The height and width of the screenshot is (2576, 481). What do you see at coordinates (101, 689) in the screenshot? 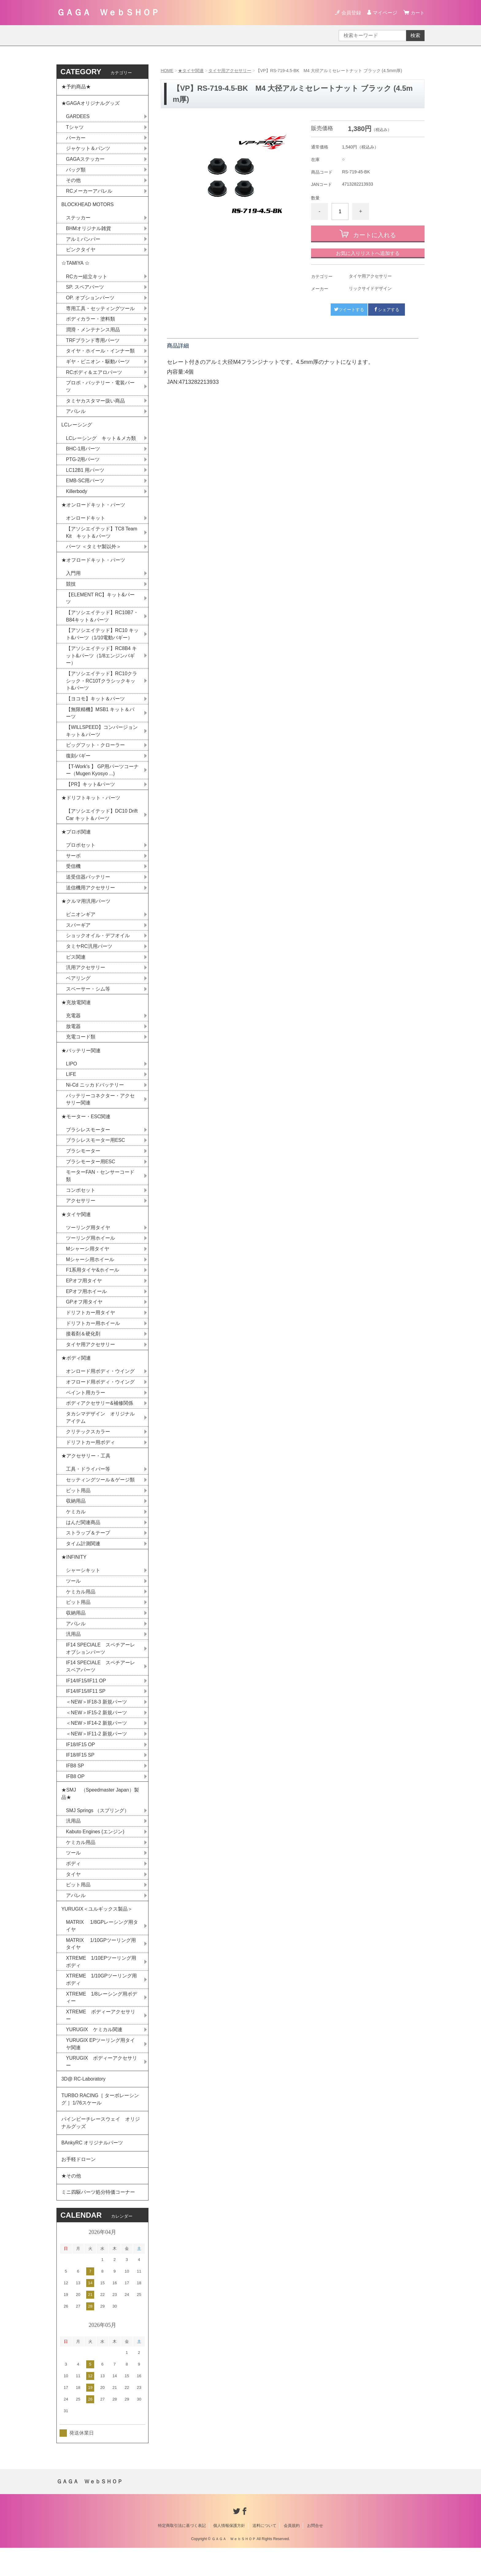
I see `【アソシエイテッド】RC10クラシック・RC10Tクラシックキット&パーツ` at bounding box center [101, 689].